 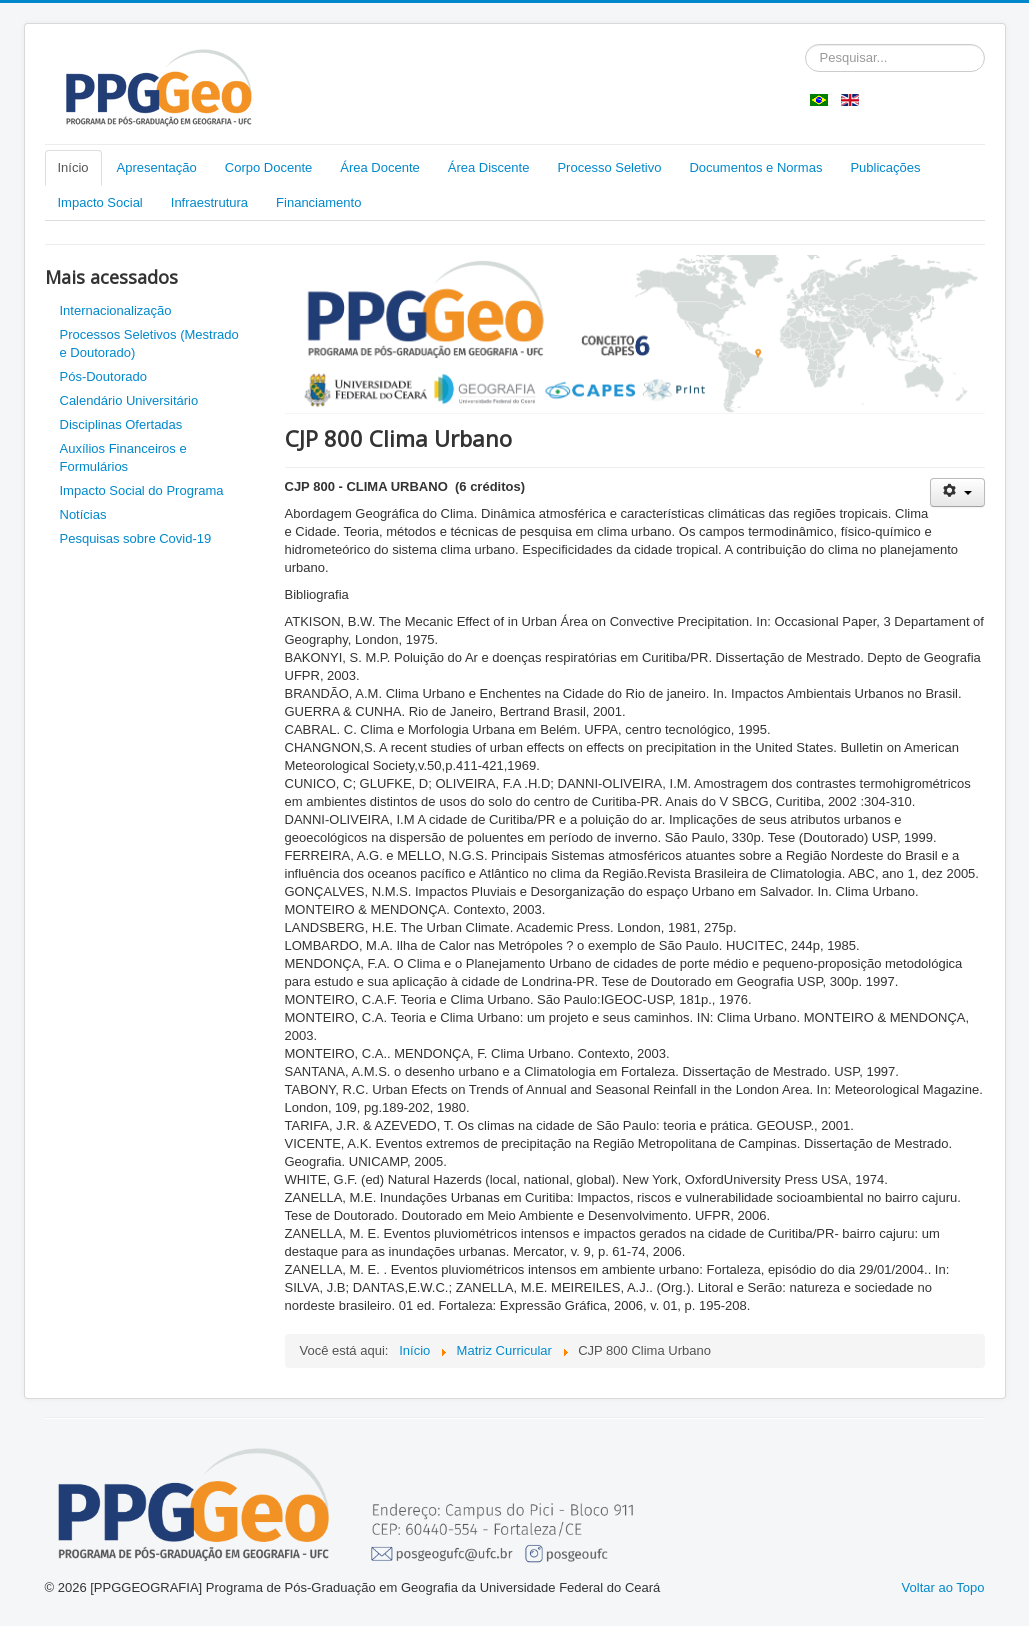 I want to click on Voltar ao Topo, so click(x=943, y=1587).